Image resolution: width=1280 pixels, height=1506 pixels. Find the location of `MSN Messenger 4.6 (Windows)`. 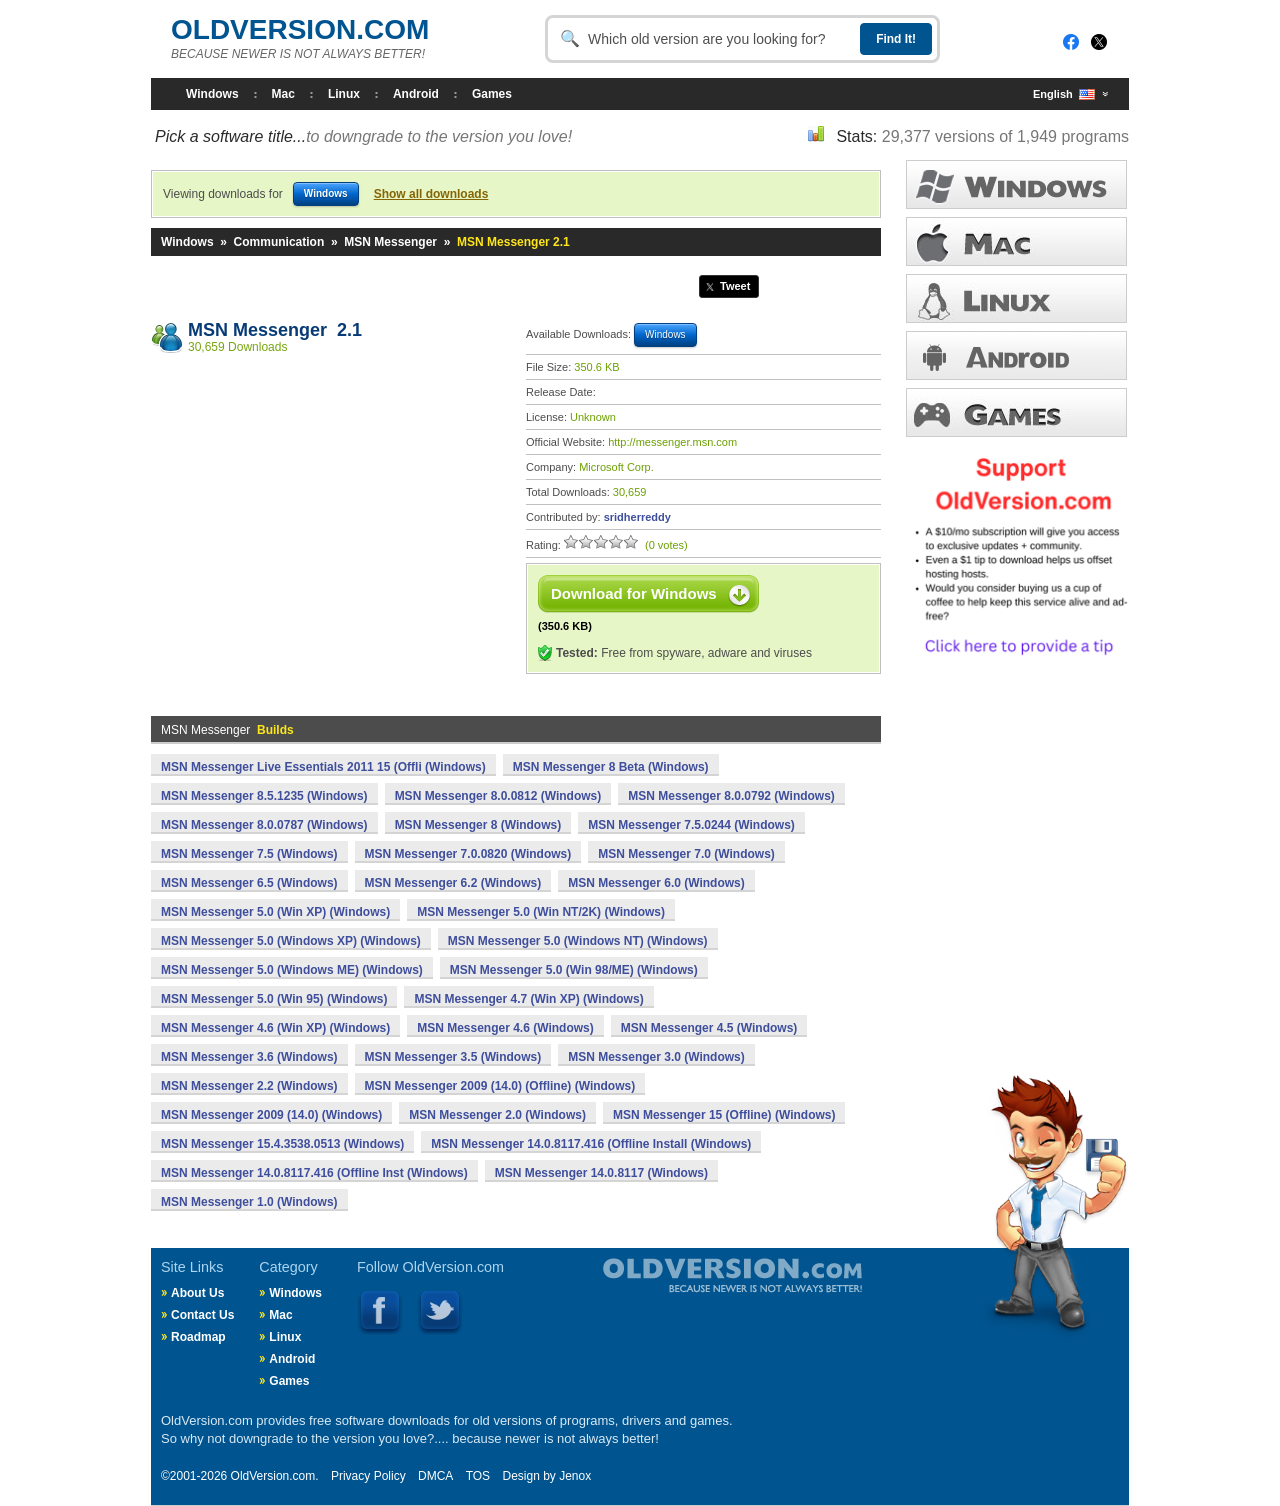

MSN Messenger 4.6 (Windows) is located at coordinates (505, 1028).